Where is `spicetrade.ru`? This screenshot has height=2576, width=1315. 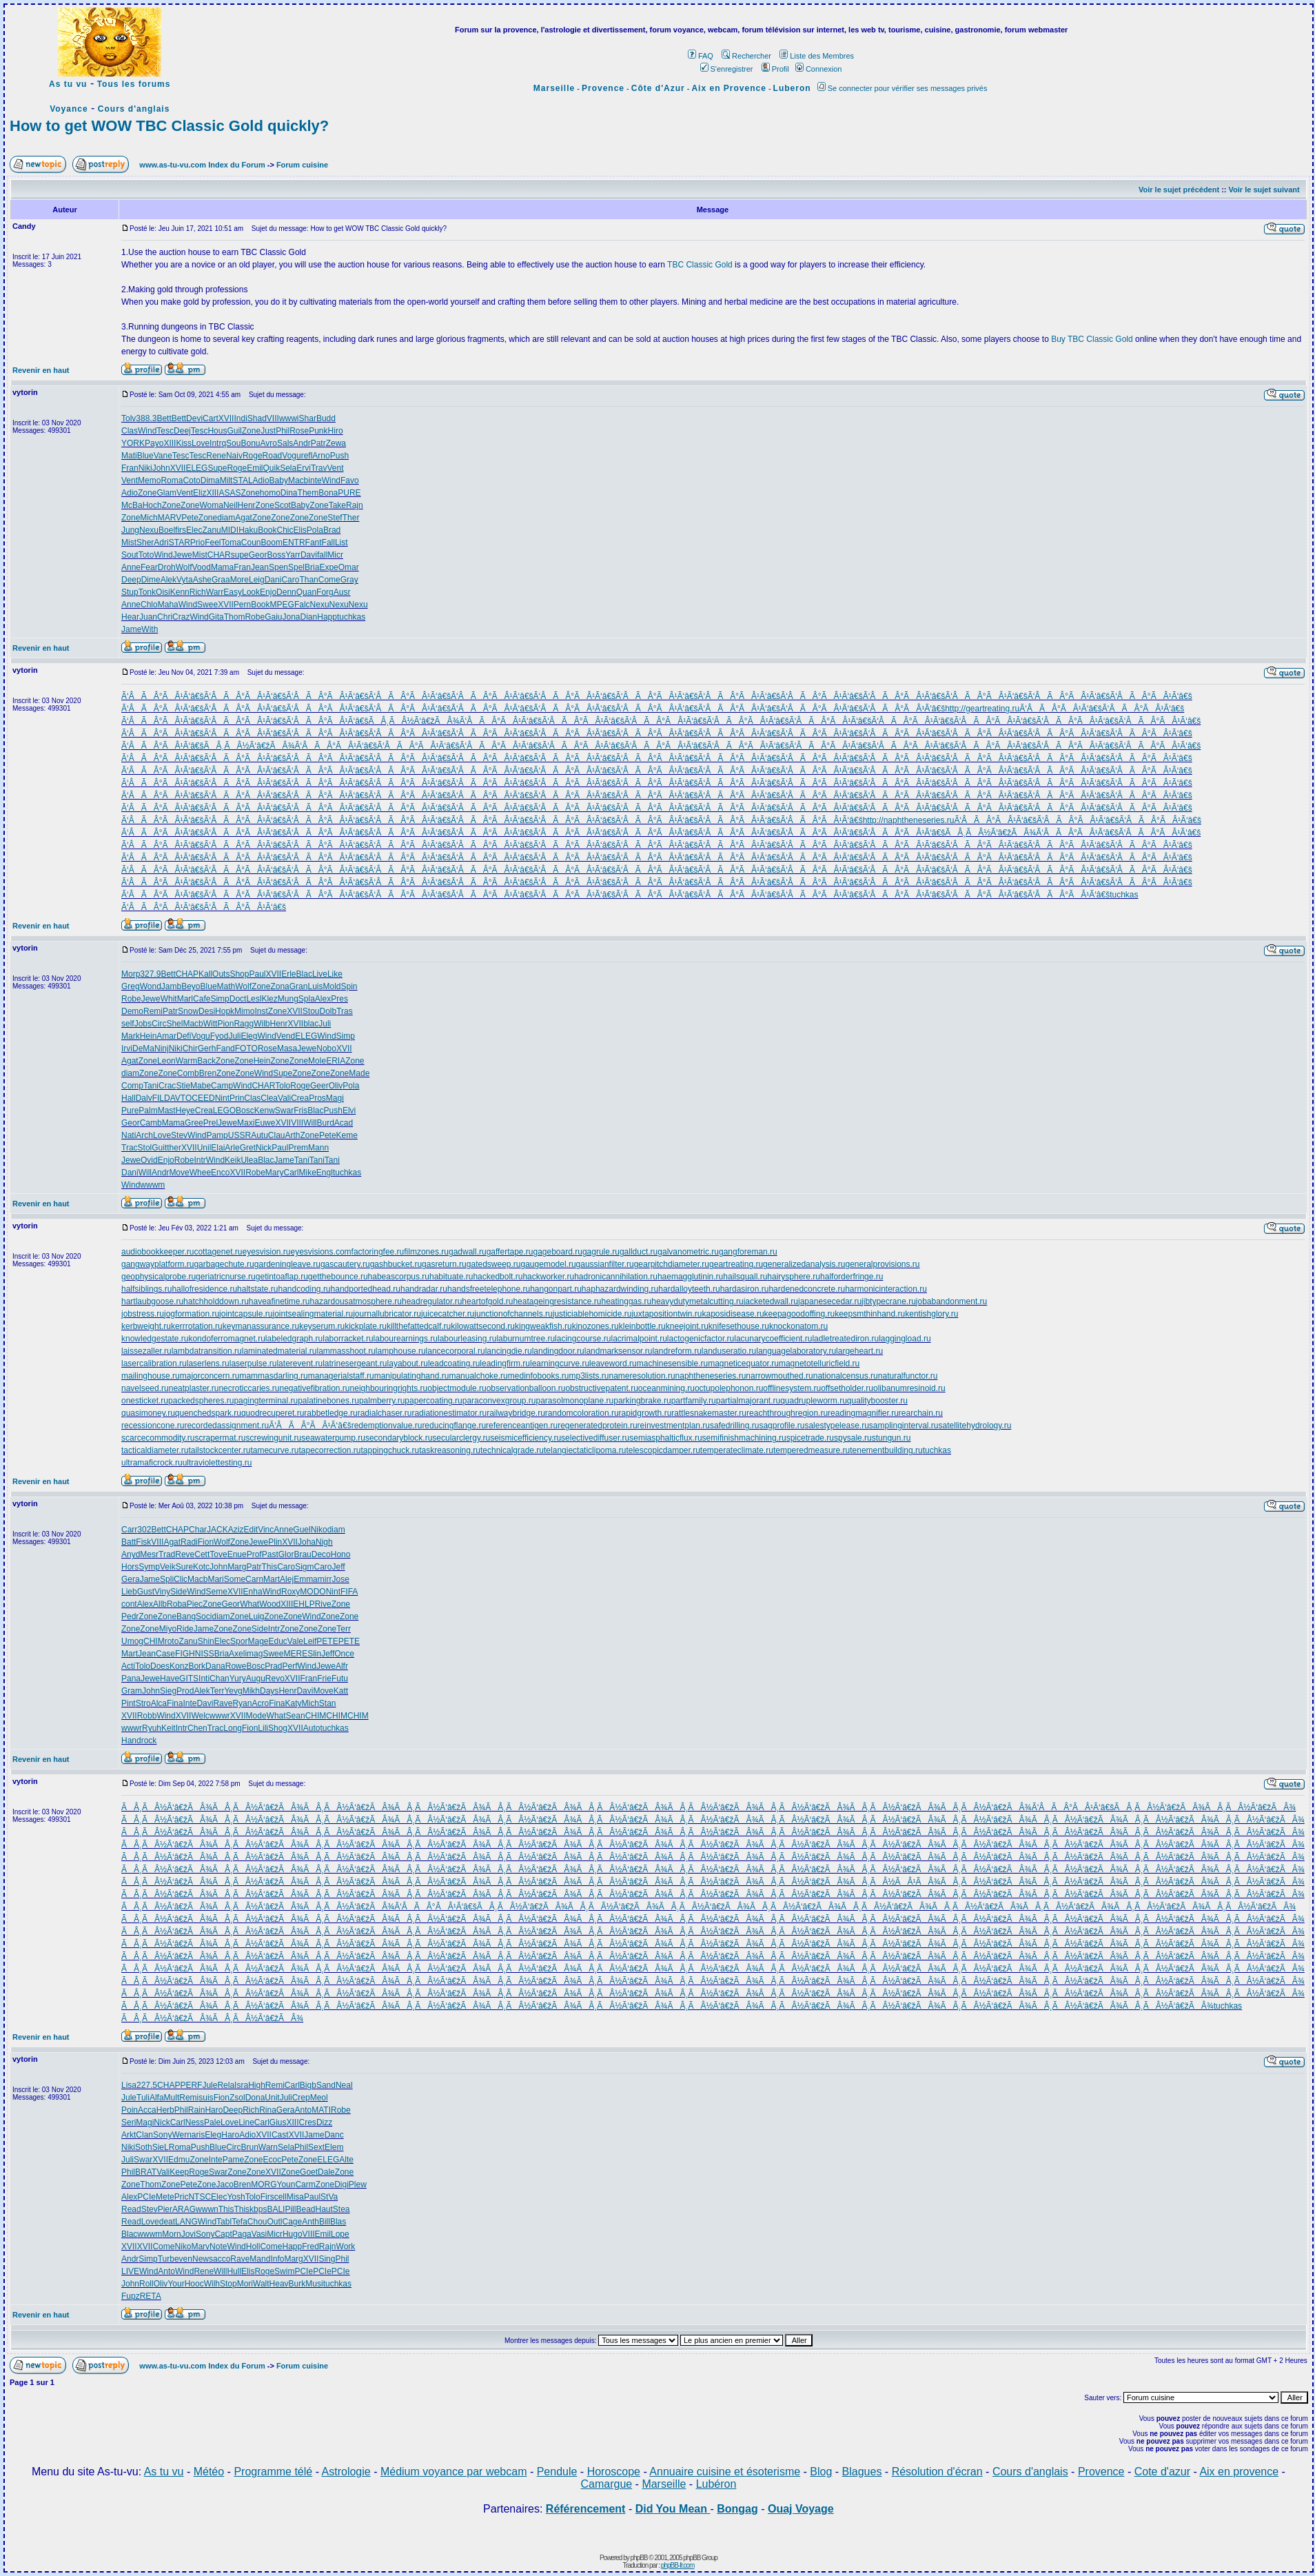 spicetrade.ru is located at coordinates (810, 1438).